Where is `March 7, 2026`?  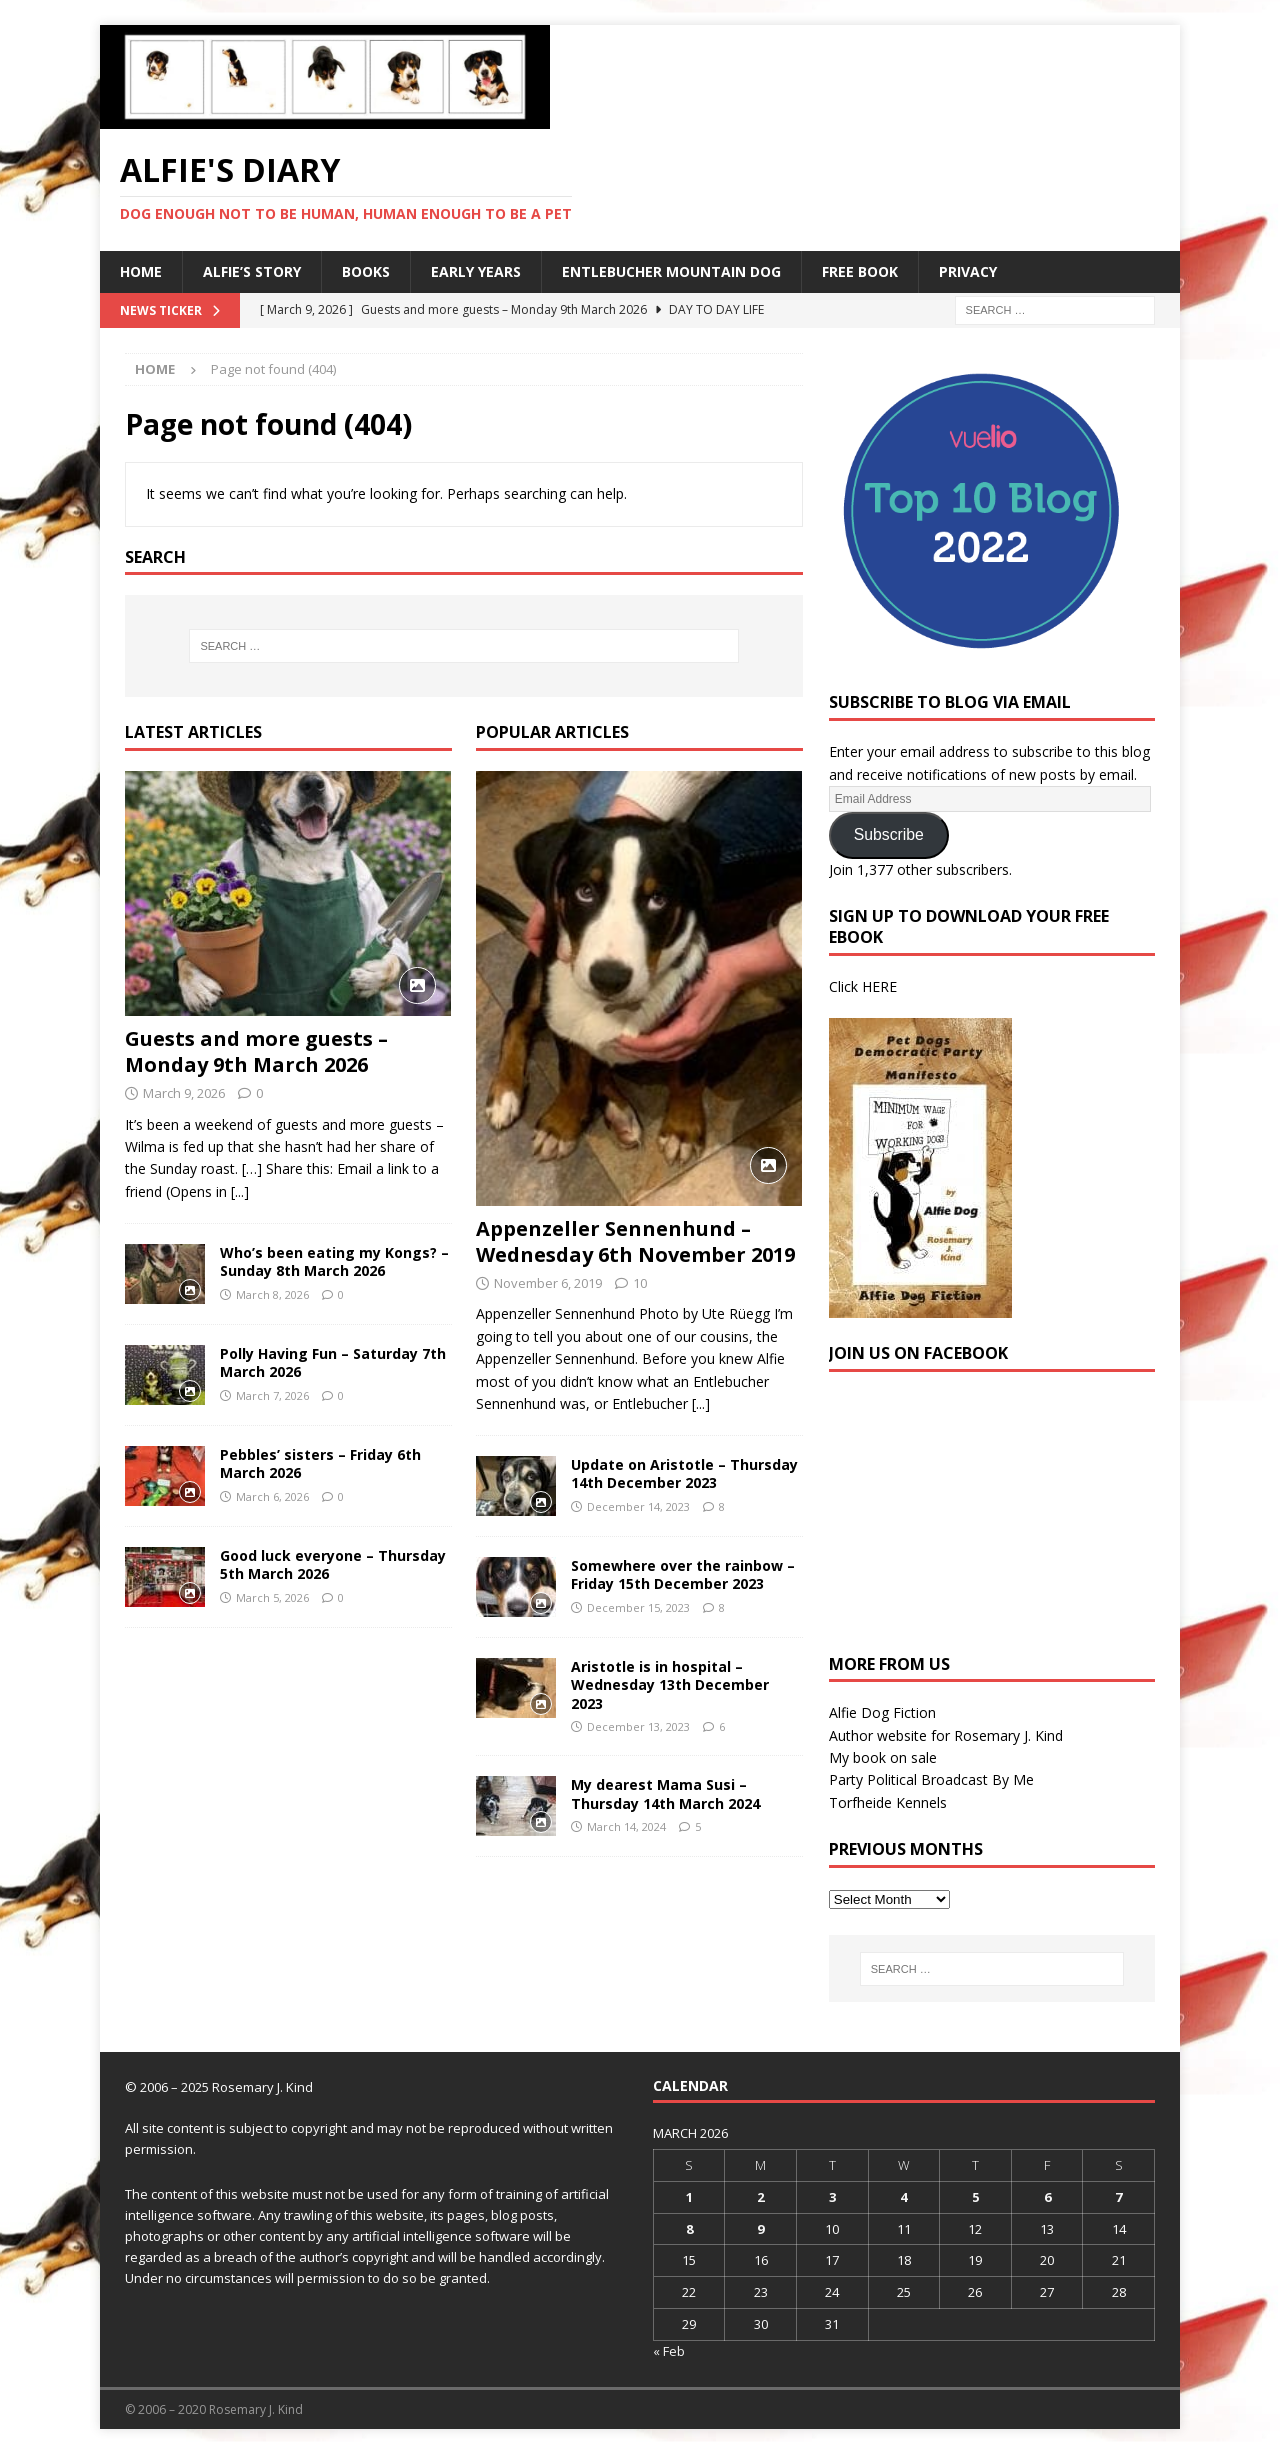
March 7, 2026 is located at coordinates (272, 1395).